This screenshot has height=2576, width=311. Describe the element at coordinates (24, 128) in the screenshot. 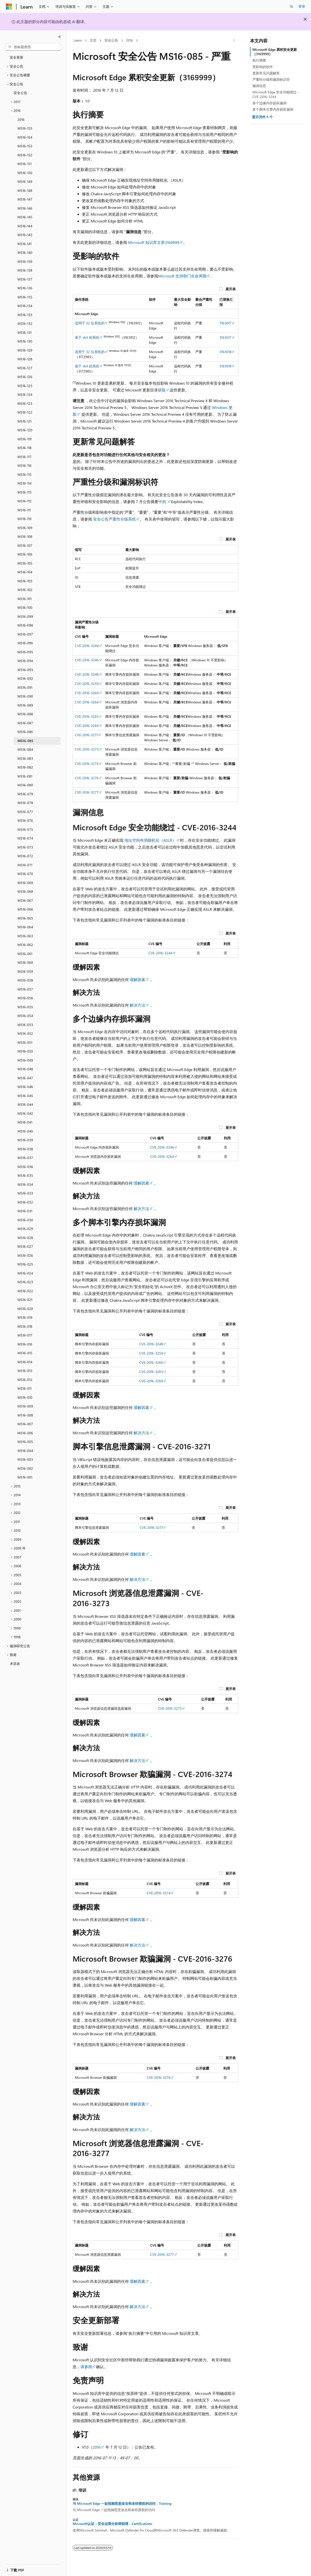

I see `MS16-155 [treeitem]` at that location.